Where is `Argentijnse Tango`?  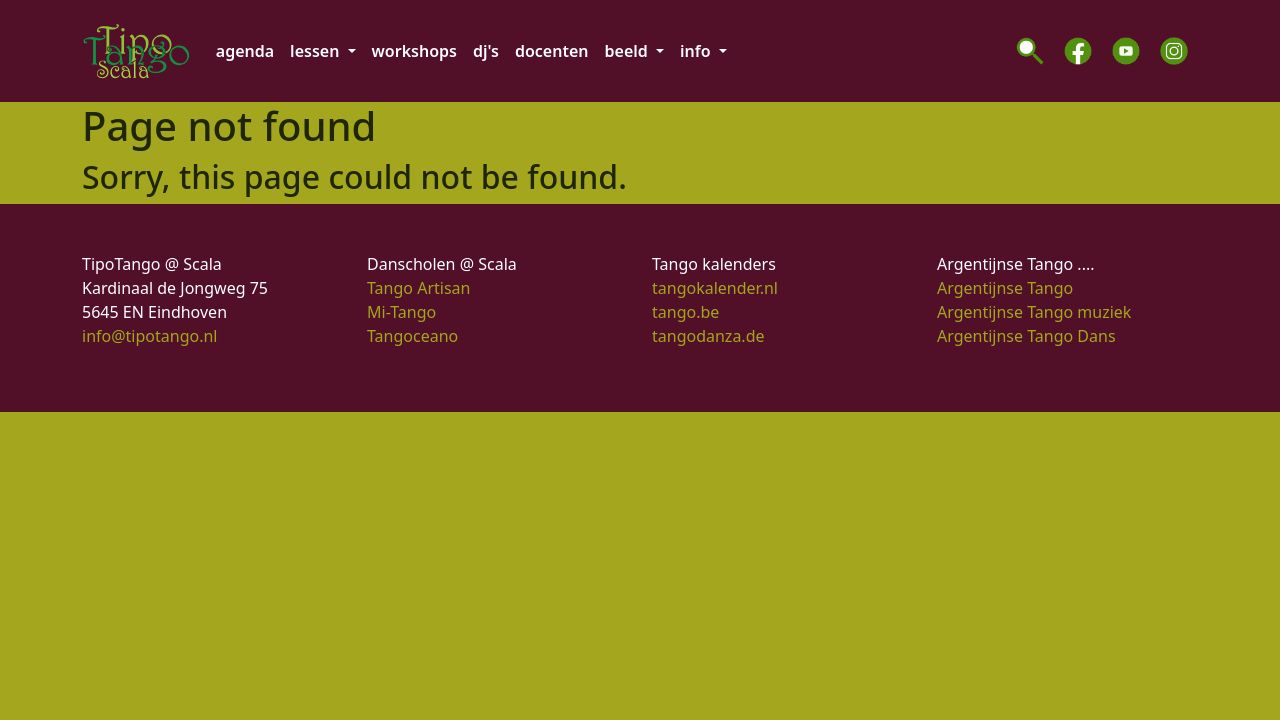
Argentijnse Tango is located at coordinates (1005, 288).